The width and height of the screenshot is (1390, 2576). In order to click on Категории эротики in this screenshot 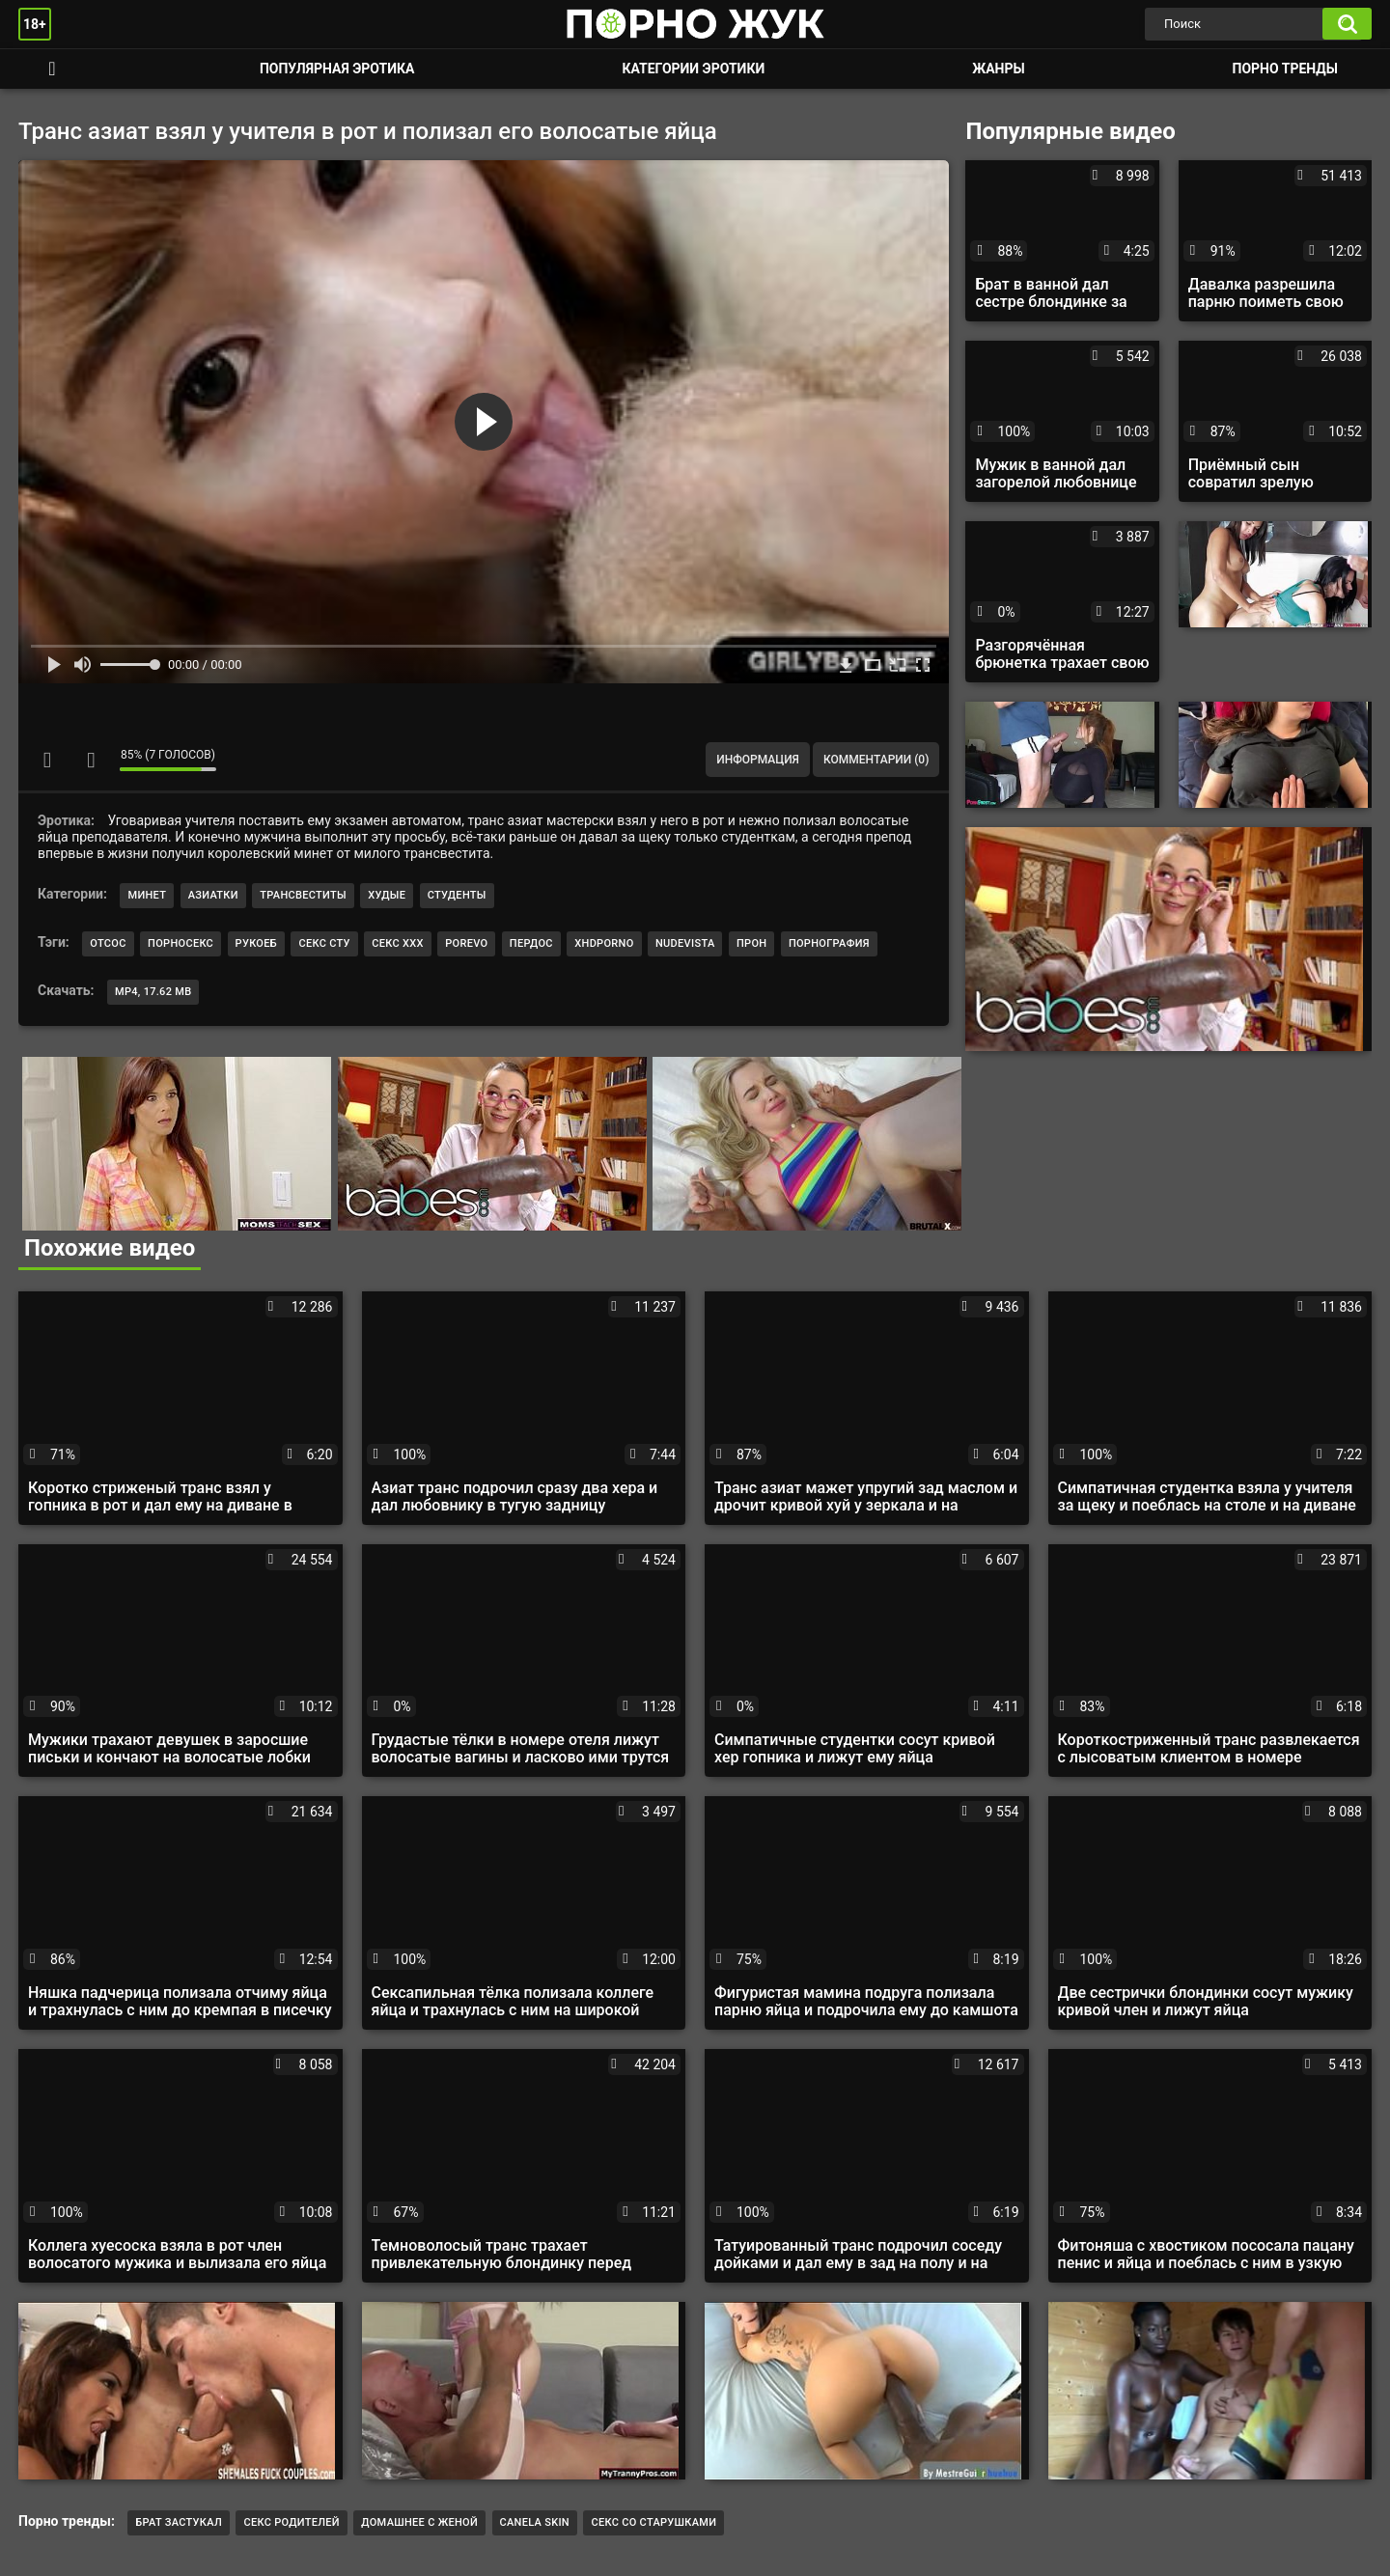, I will do `click(693, 68)`.